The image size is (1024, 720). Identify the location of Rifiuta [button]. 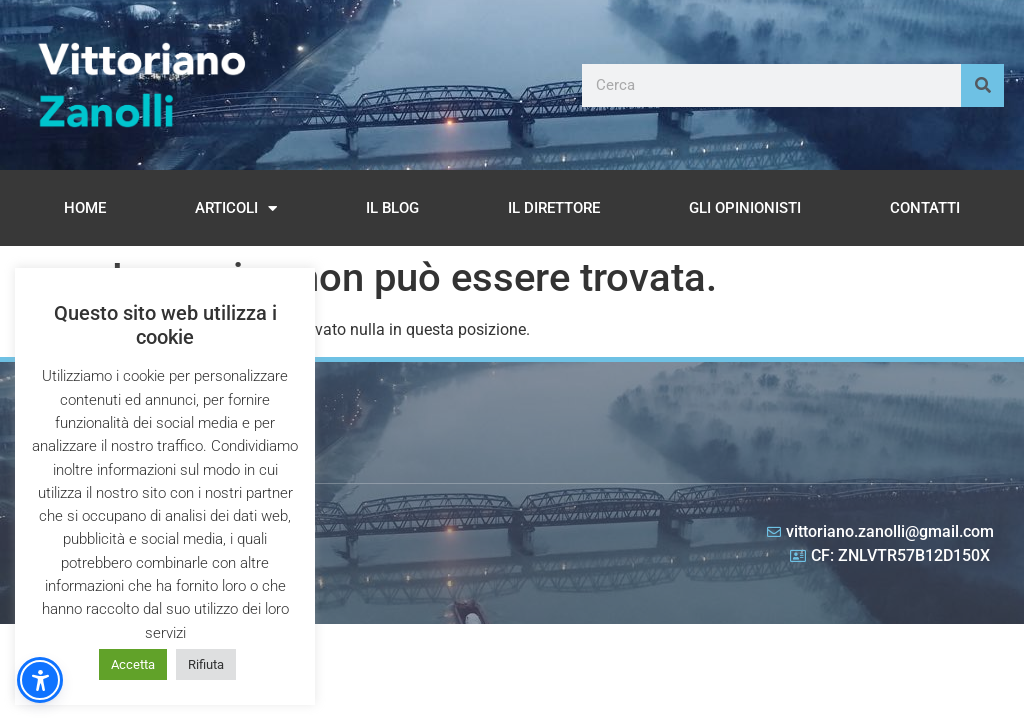
(206, 664).